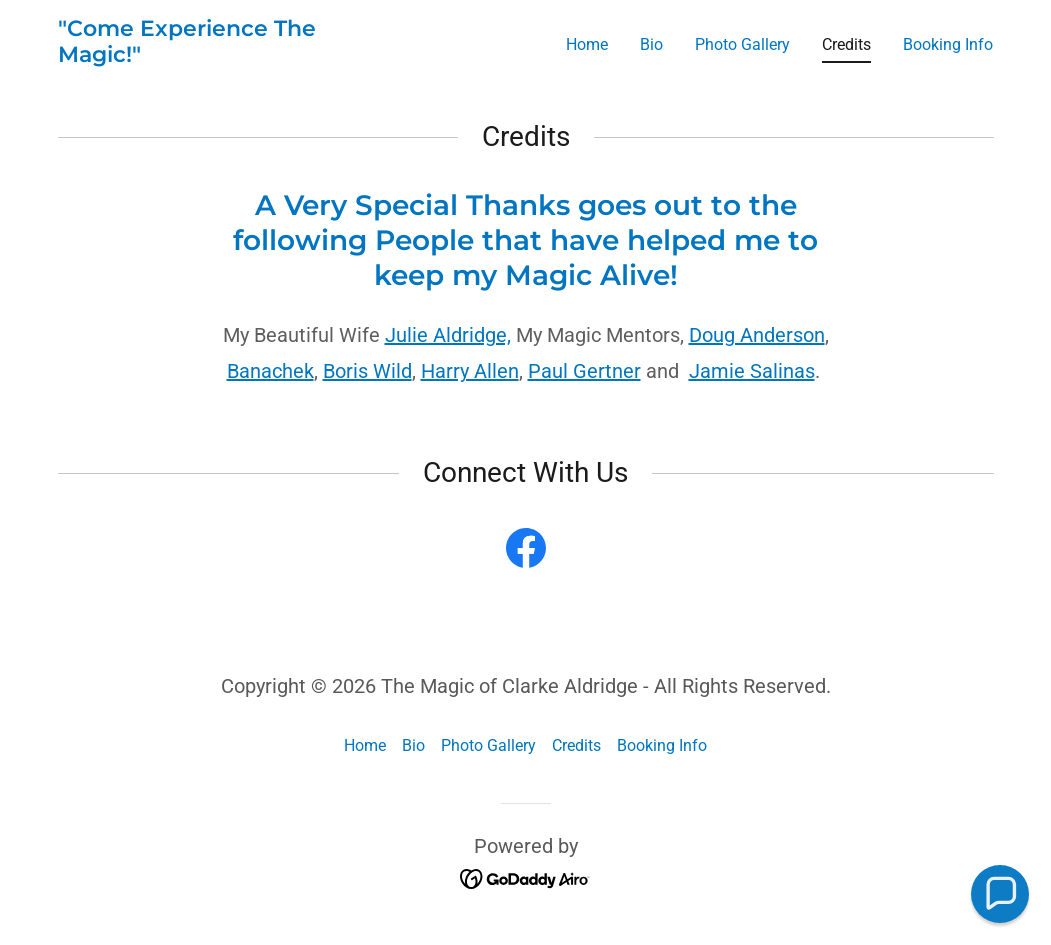  What do you see at coordinates (222, 56) in the screenshot?
I see `[link]` at bounding box center [222, 56].